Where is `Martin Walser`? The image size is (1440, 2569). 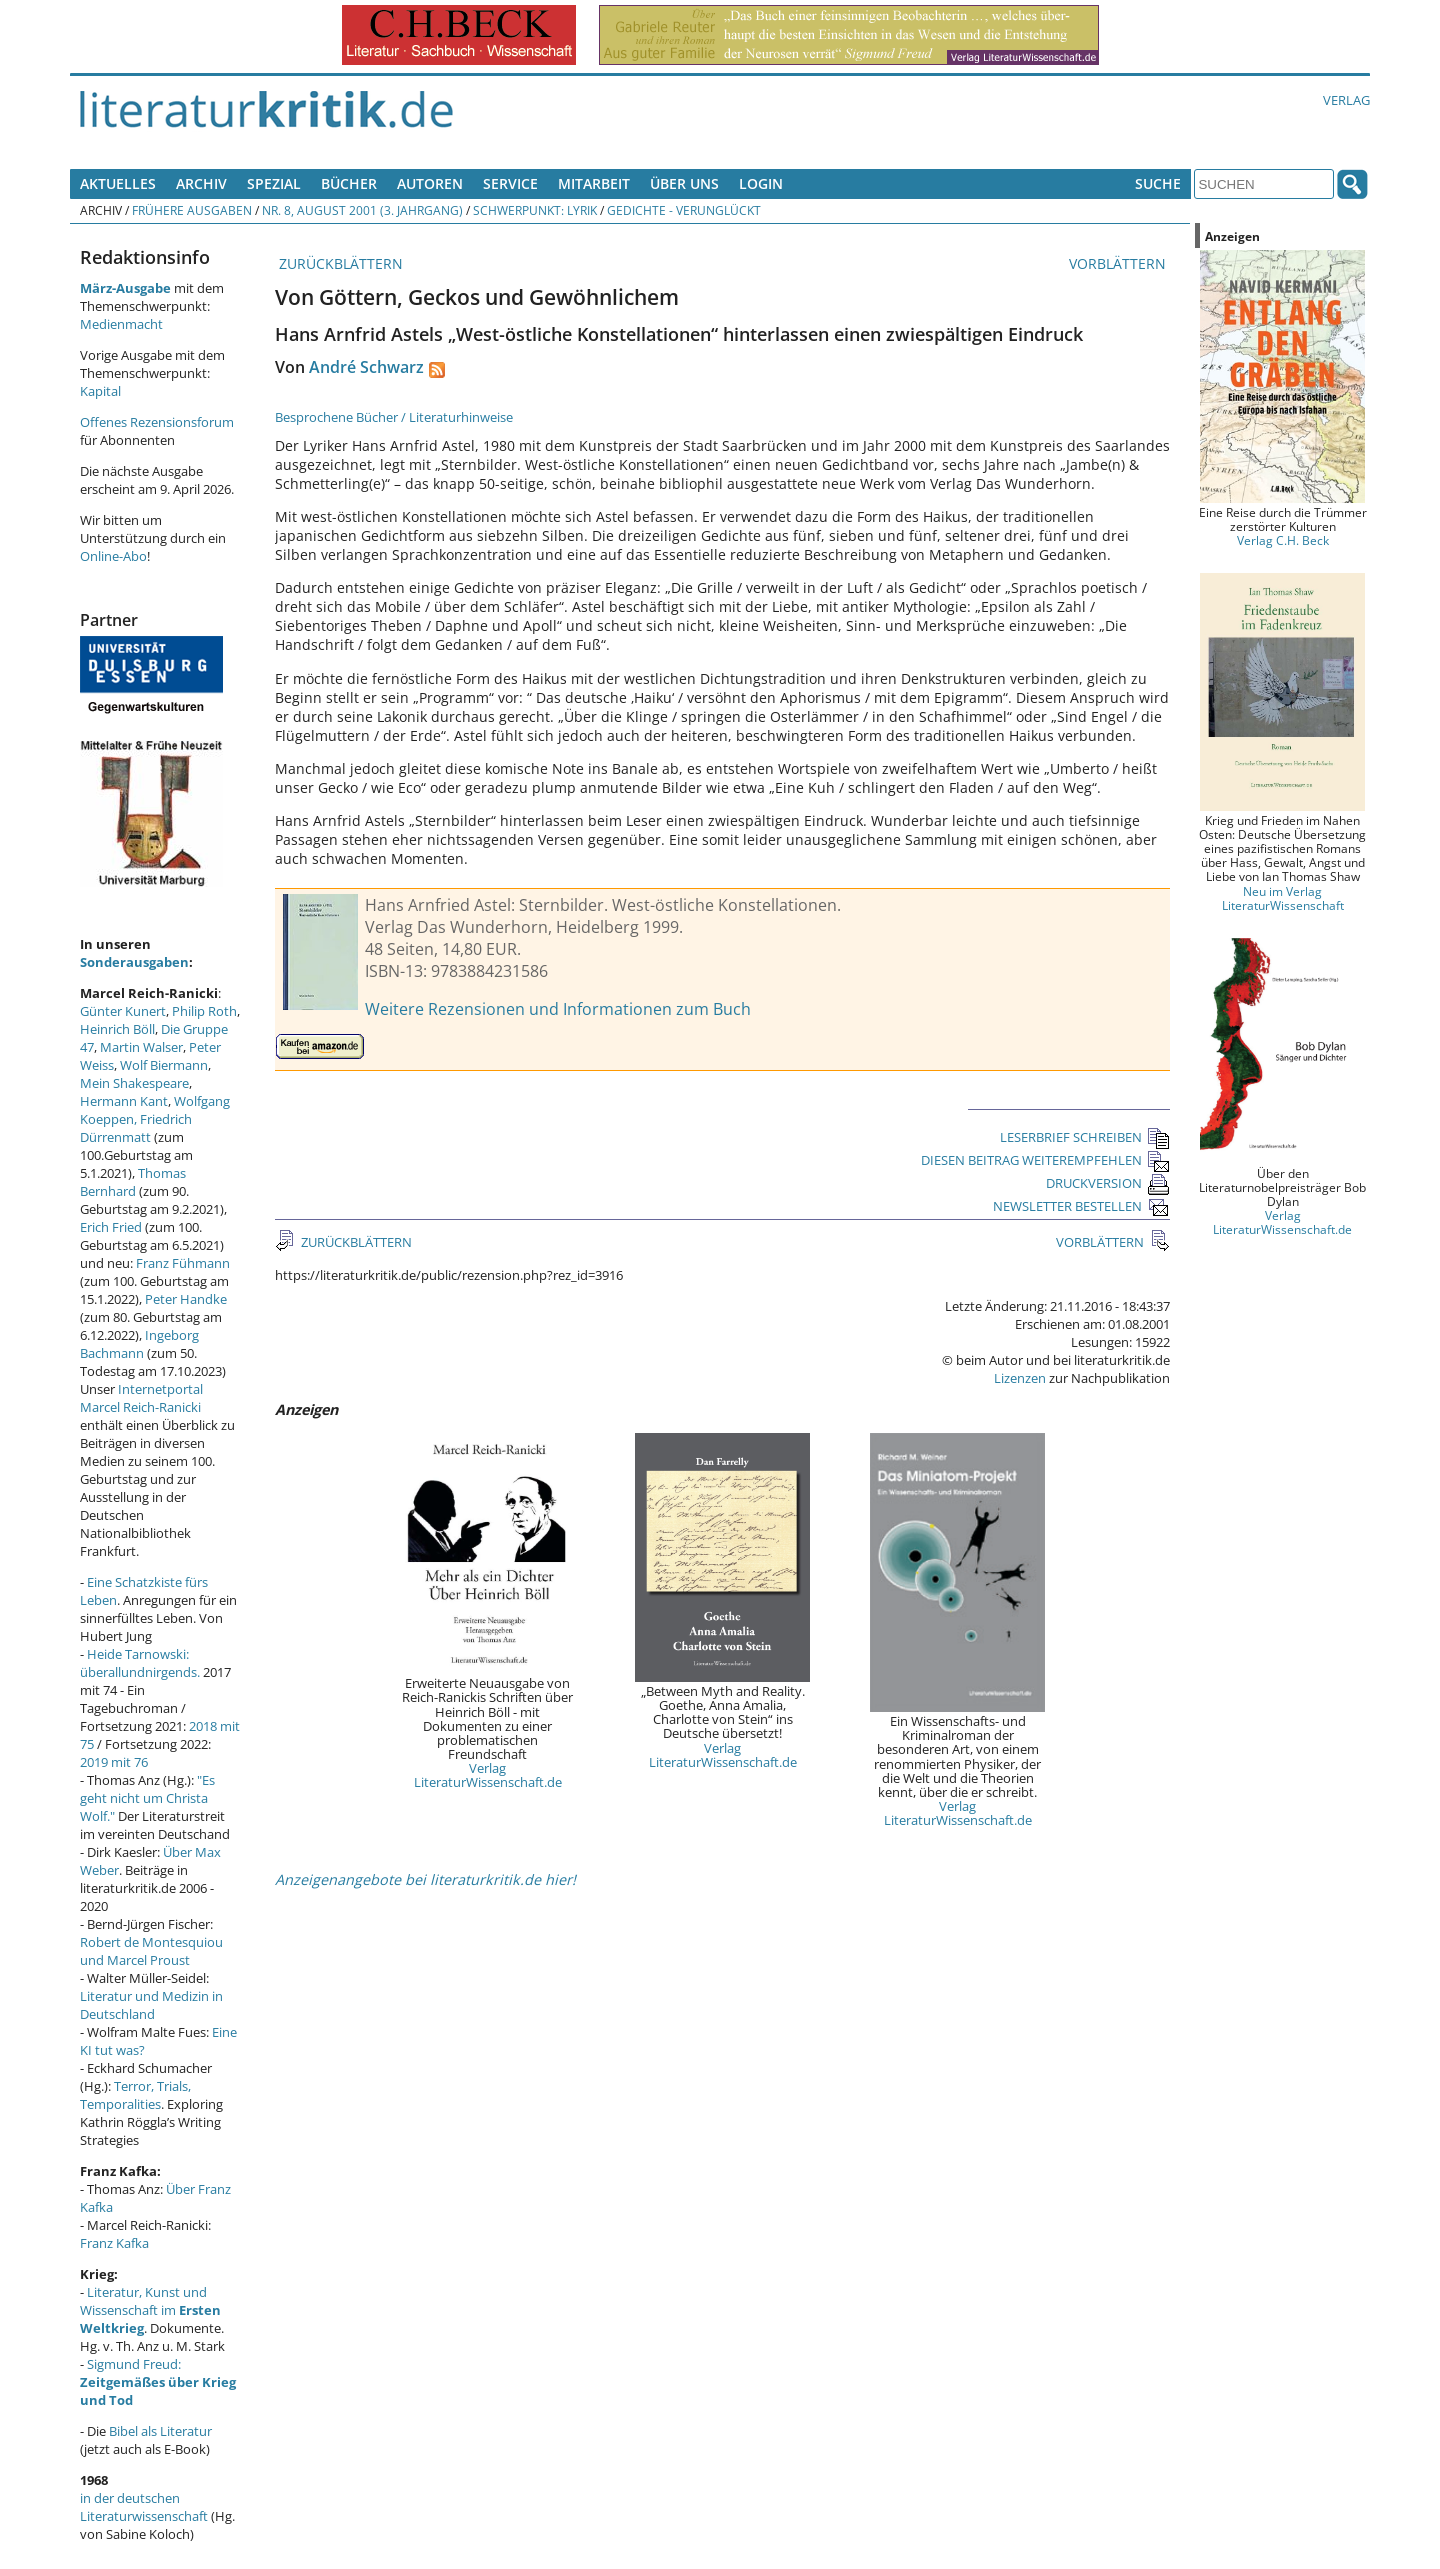
Martin Walser is located at coordinates (141, 1047).